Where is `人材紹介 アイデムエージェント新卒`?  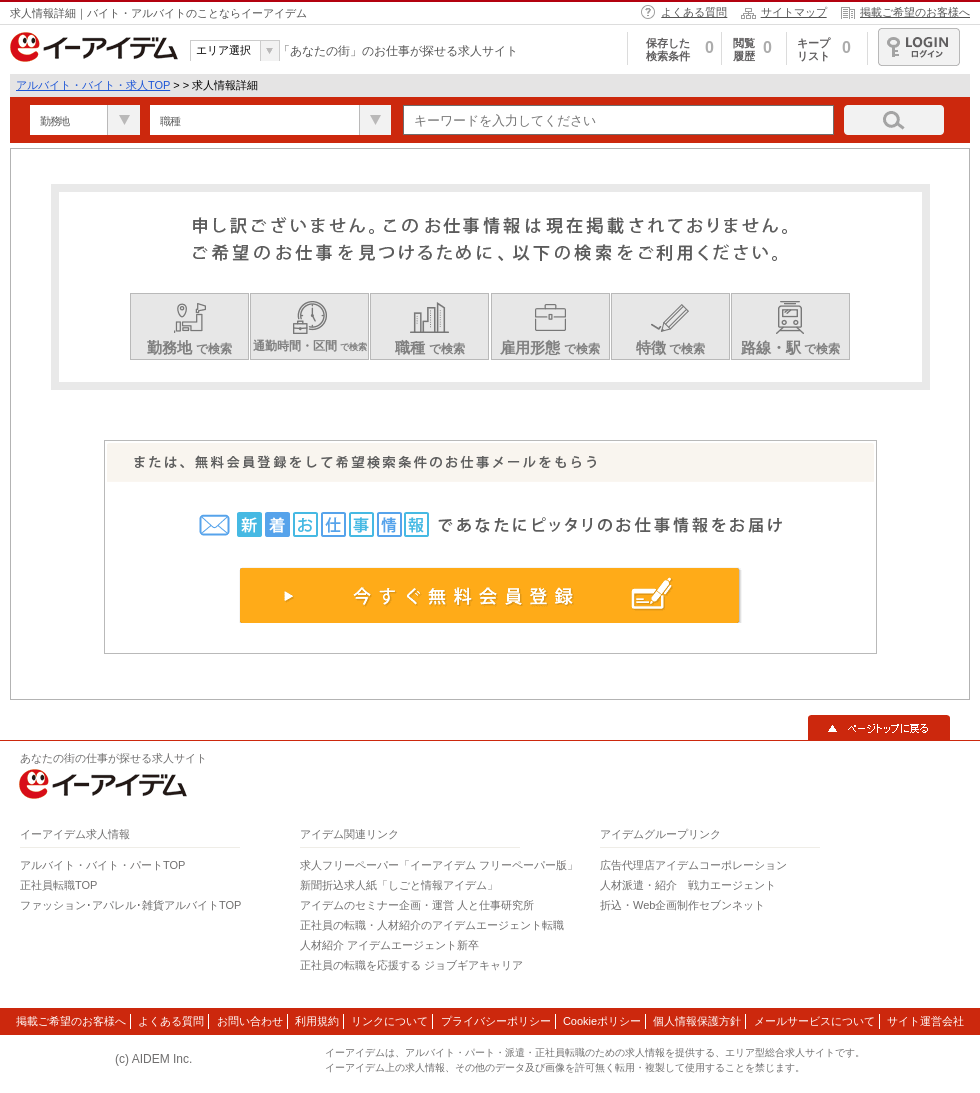
人材紹介 アイデムエージェント新卒 is located at coordinates (389, 945).